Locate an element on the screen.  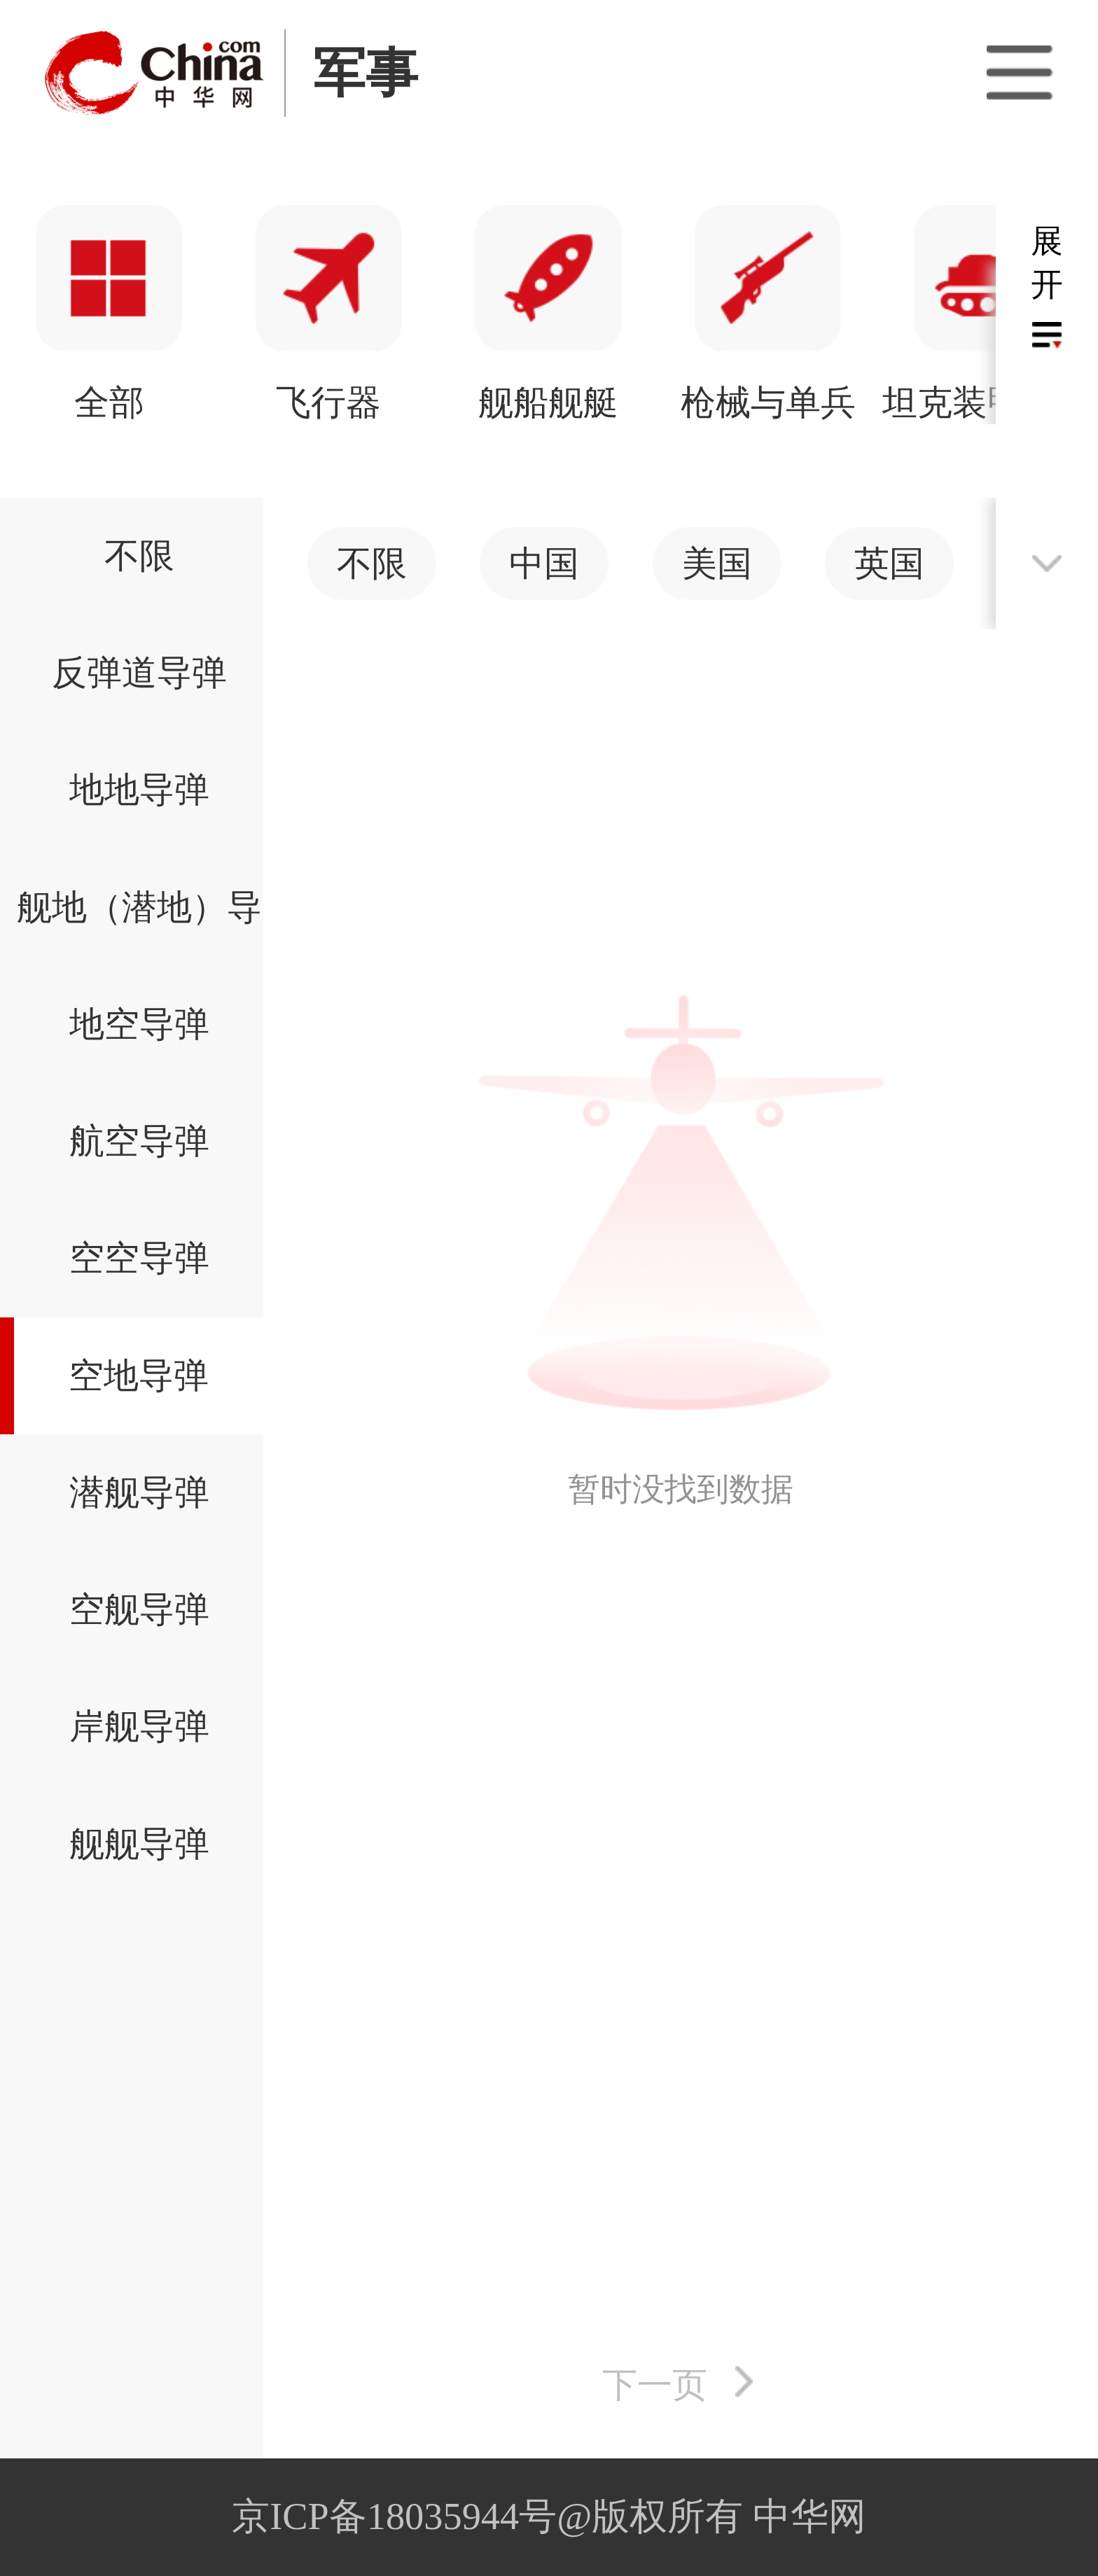
下一页 is located at coordinates (654, 2384).